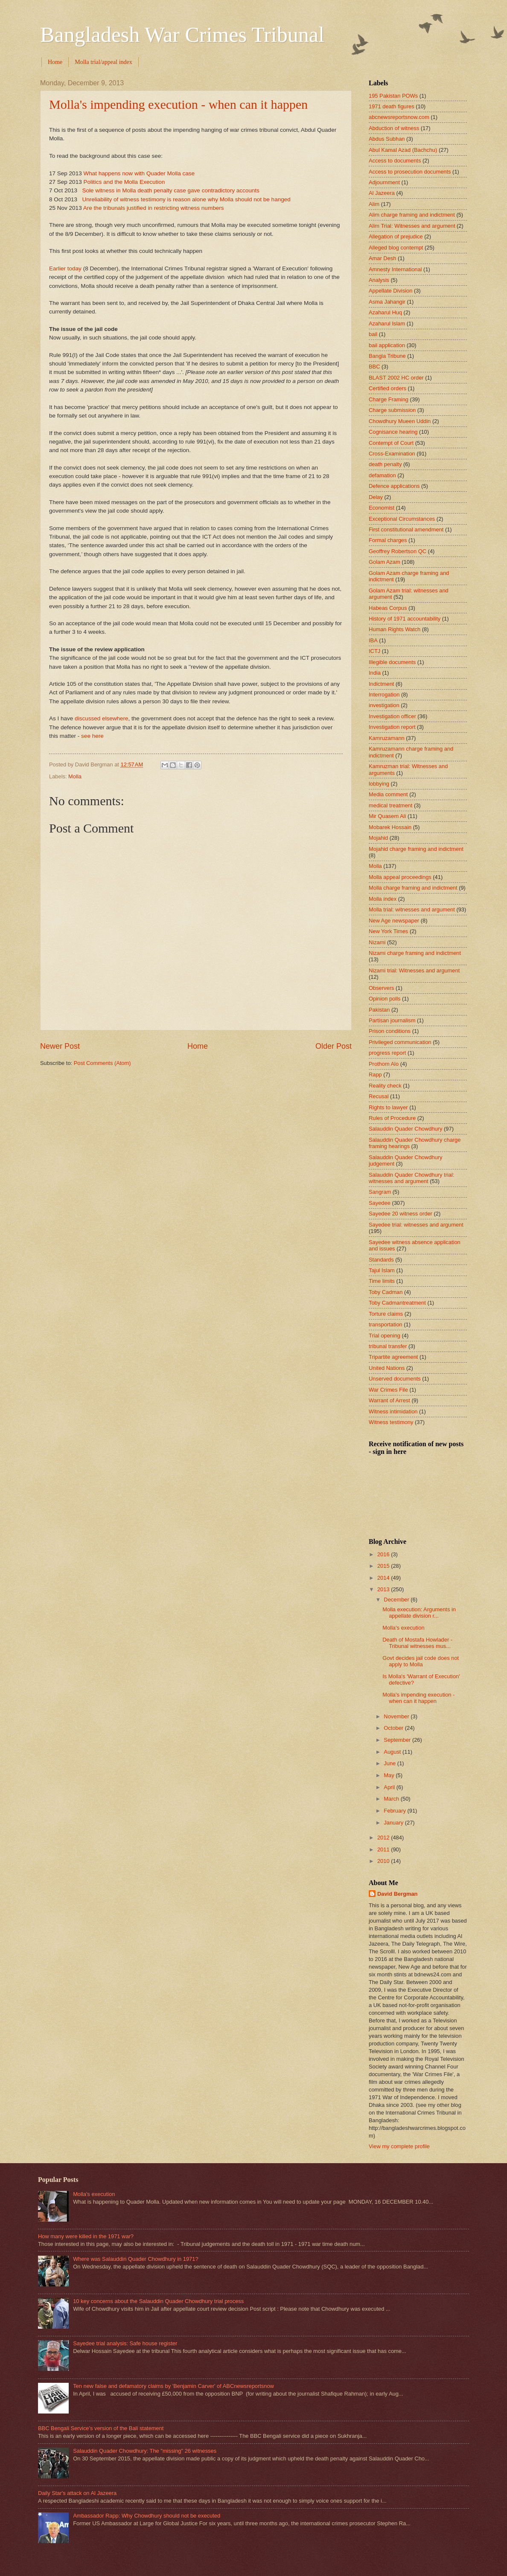 The height and width of the screenshot is (2576, 507). What do you see at coordinates (153, 208) in the screenshot?
I see `Are the tribunals justified in restricting witness numbers` at bounding box center [153, 208].